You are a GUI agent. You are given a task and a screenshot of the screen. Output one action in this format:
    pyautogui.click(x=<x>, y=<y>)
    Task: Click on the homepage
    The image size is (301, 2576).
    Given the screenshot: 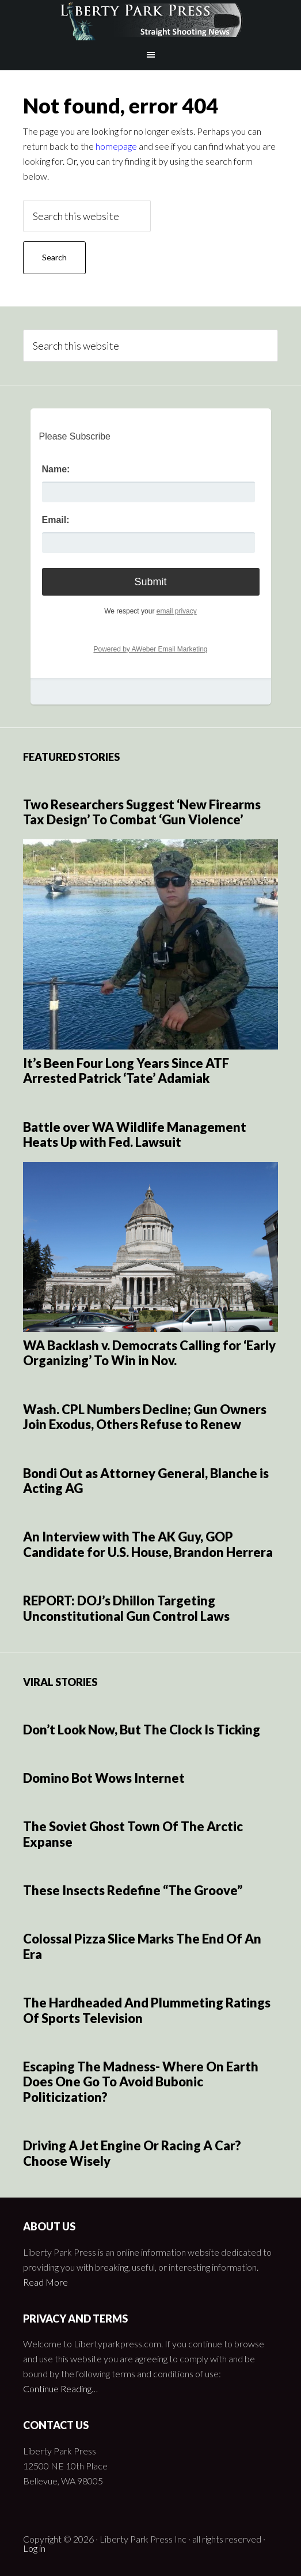 What is the action you would take?
    pyautogui.click(x=116, y=146)
    